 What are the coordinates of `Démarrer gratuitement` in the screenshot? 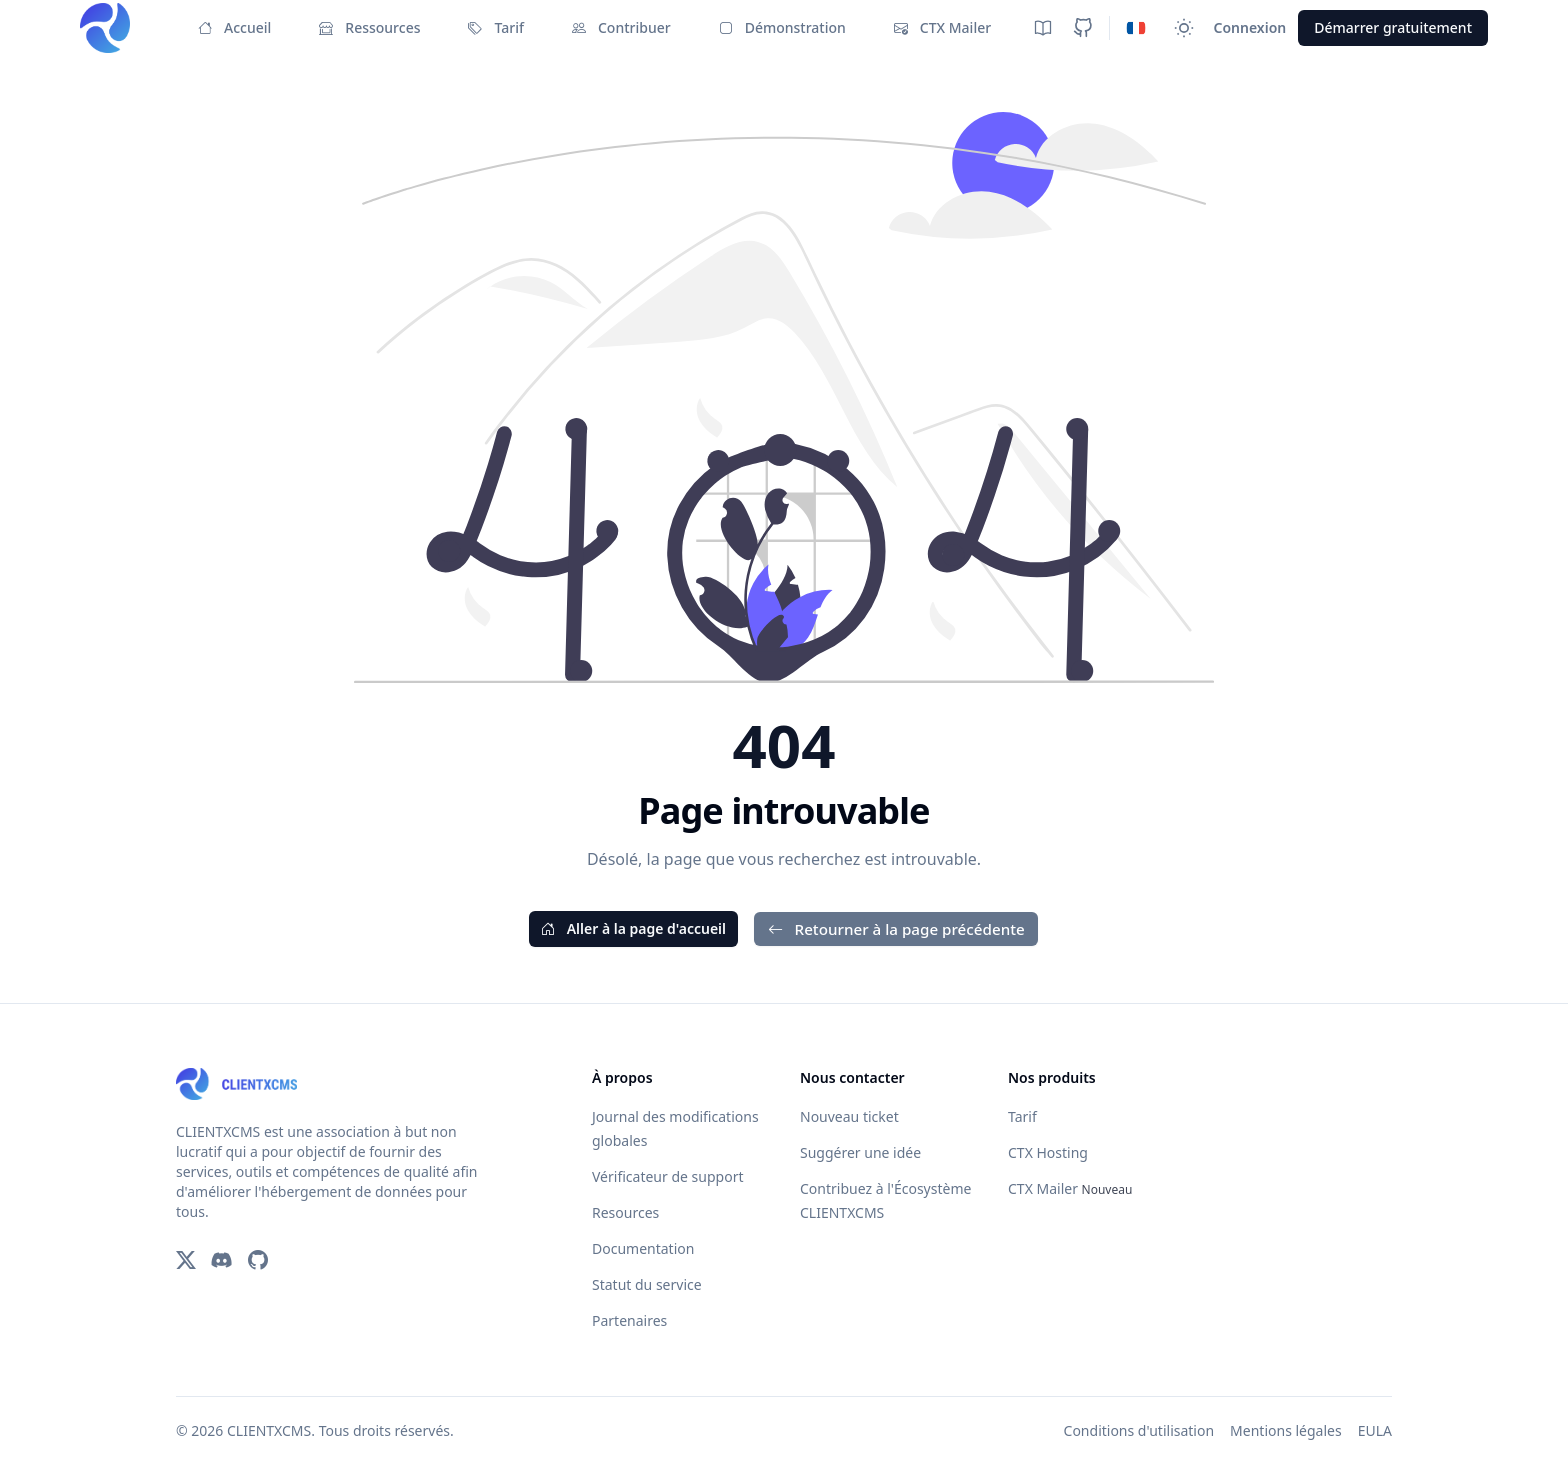 It's located at (1393, 27).